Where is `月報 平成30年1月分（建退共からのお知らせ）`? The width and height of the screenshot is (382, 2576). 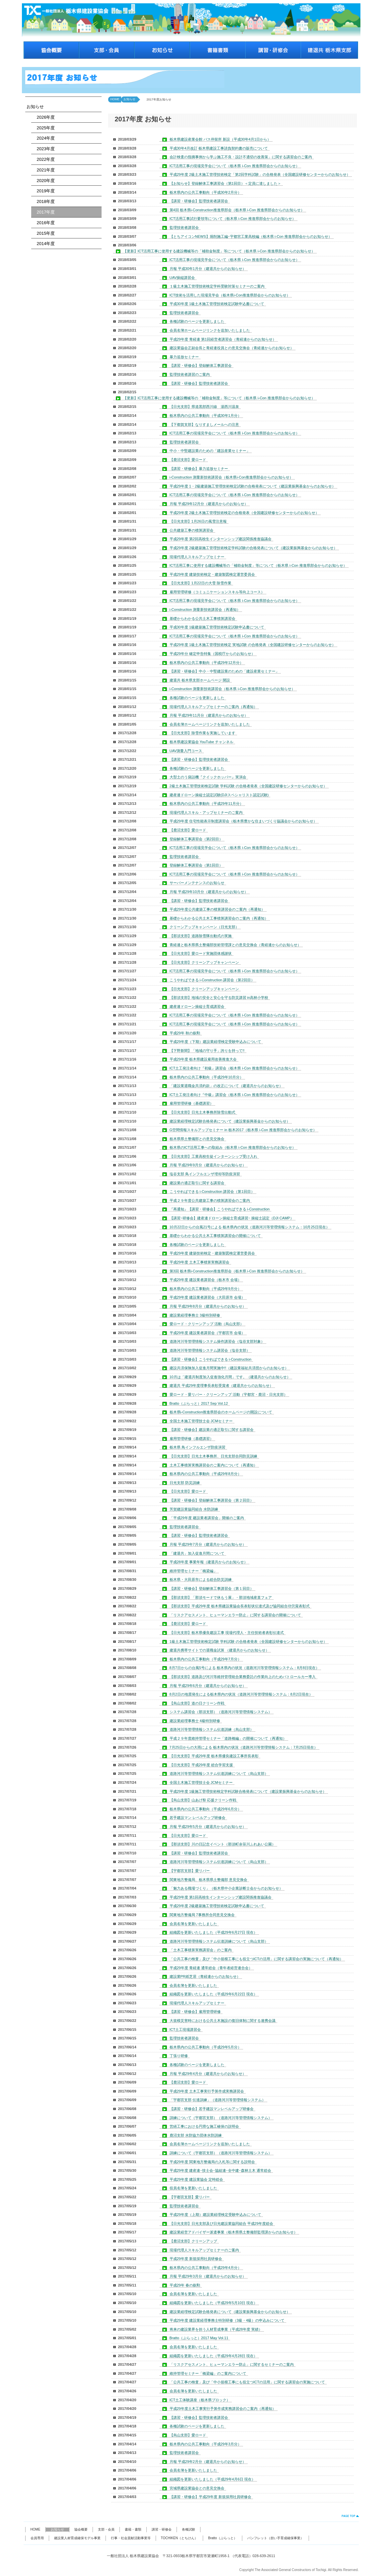
月報 平成30年1月分（建退共からのお知らせ） is located at coordinates (208, 269).